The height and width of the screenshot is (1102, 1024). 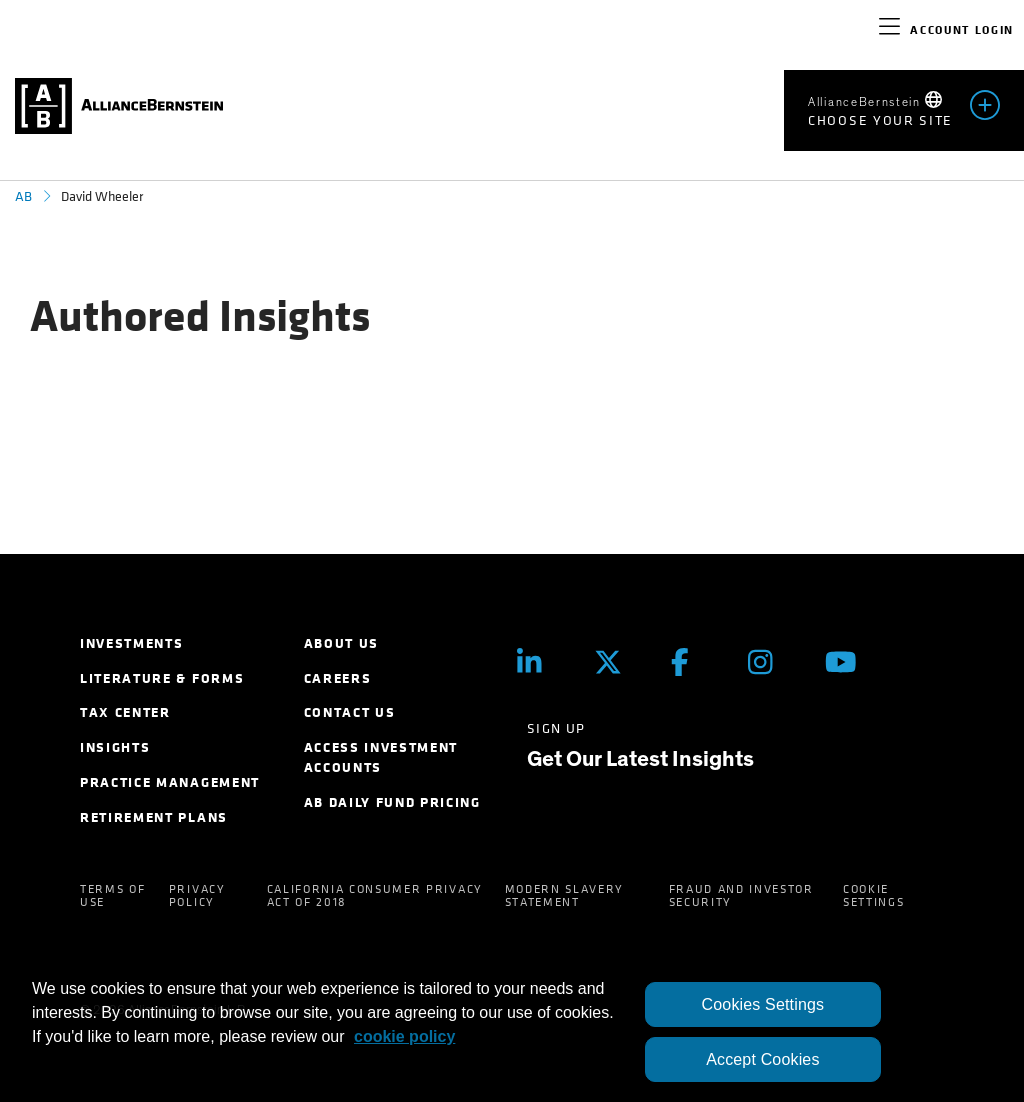 What do you see at coordinates (341, 643) in the screenshot?
I see `About Us [menuitem]` at bounding box center [341, 643].